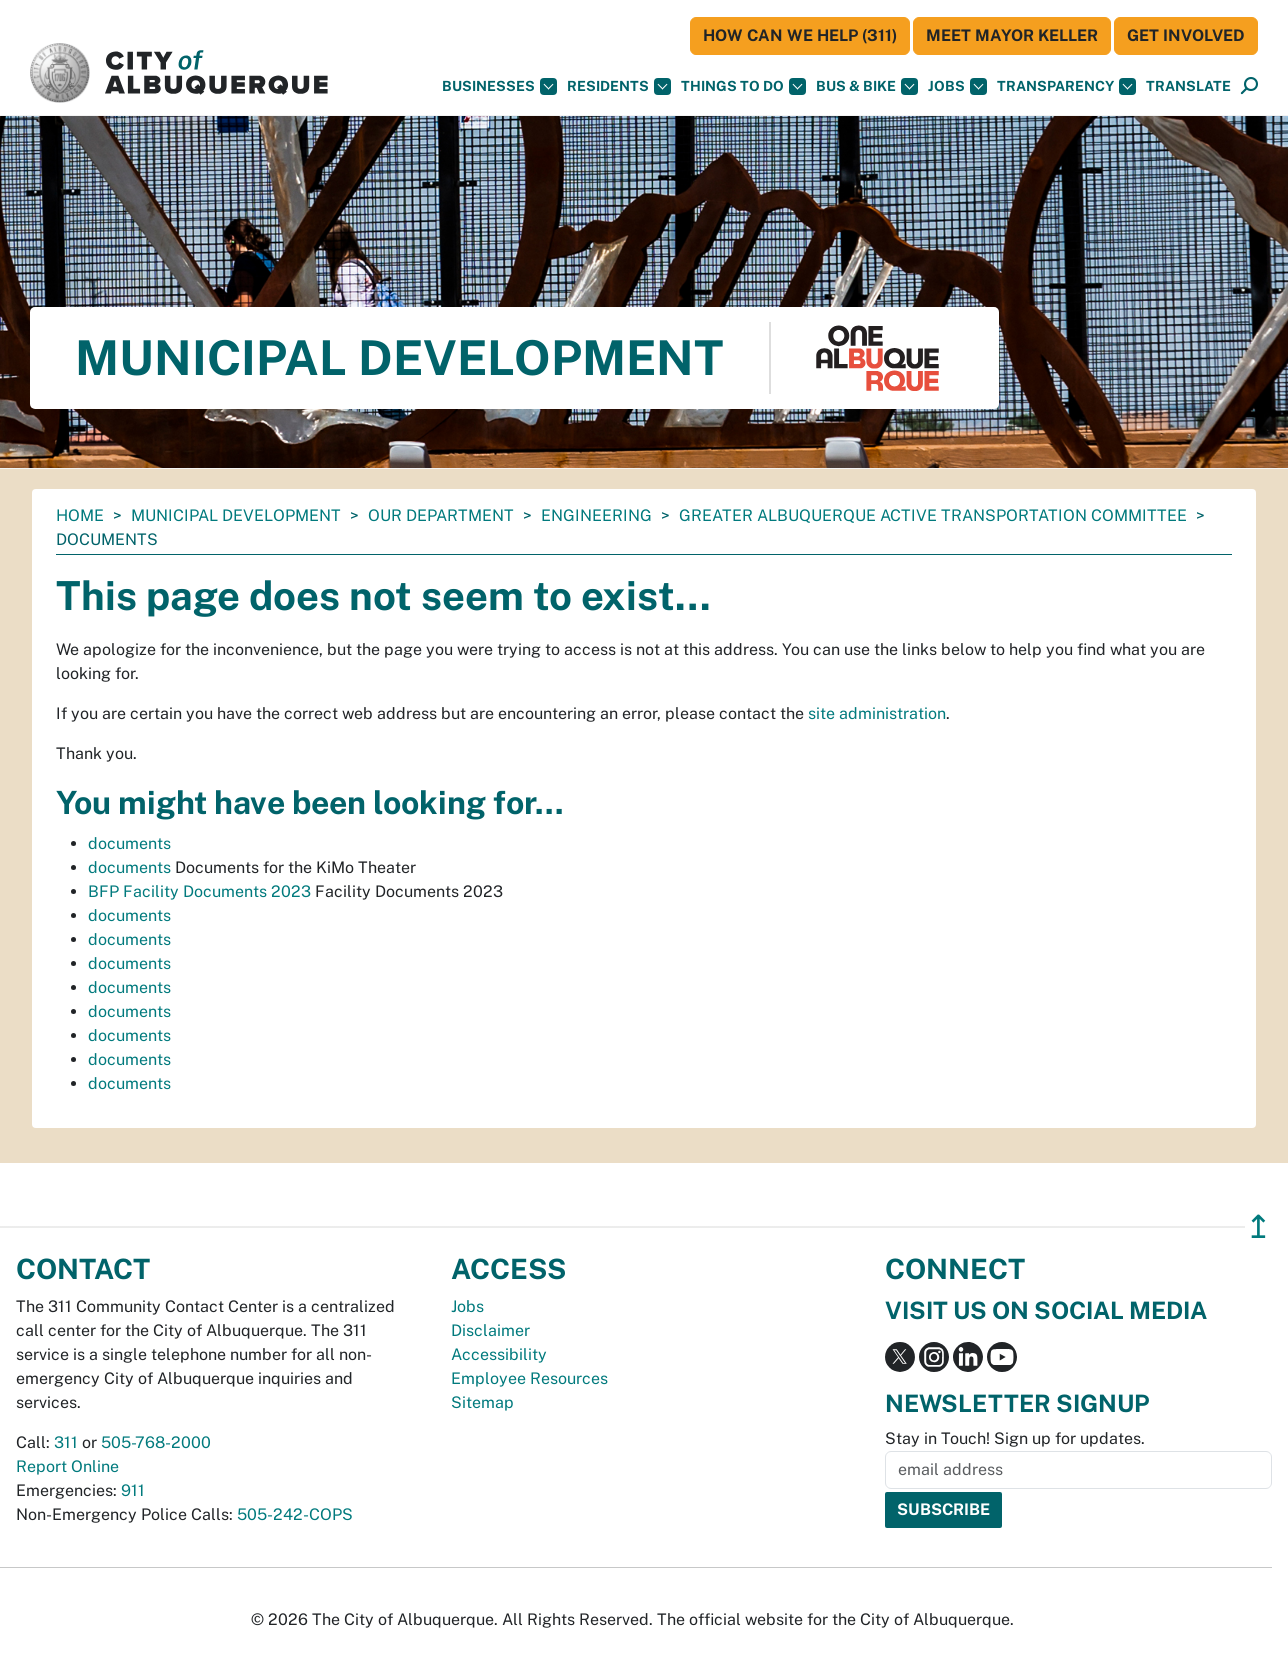  I want to click on ↥ [”return], so click(1258, 1226).